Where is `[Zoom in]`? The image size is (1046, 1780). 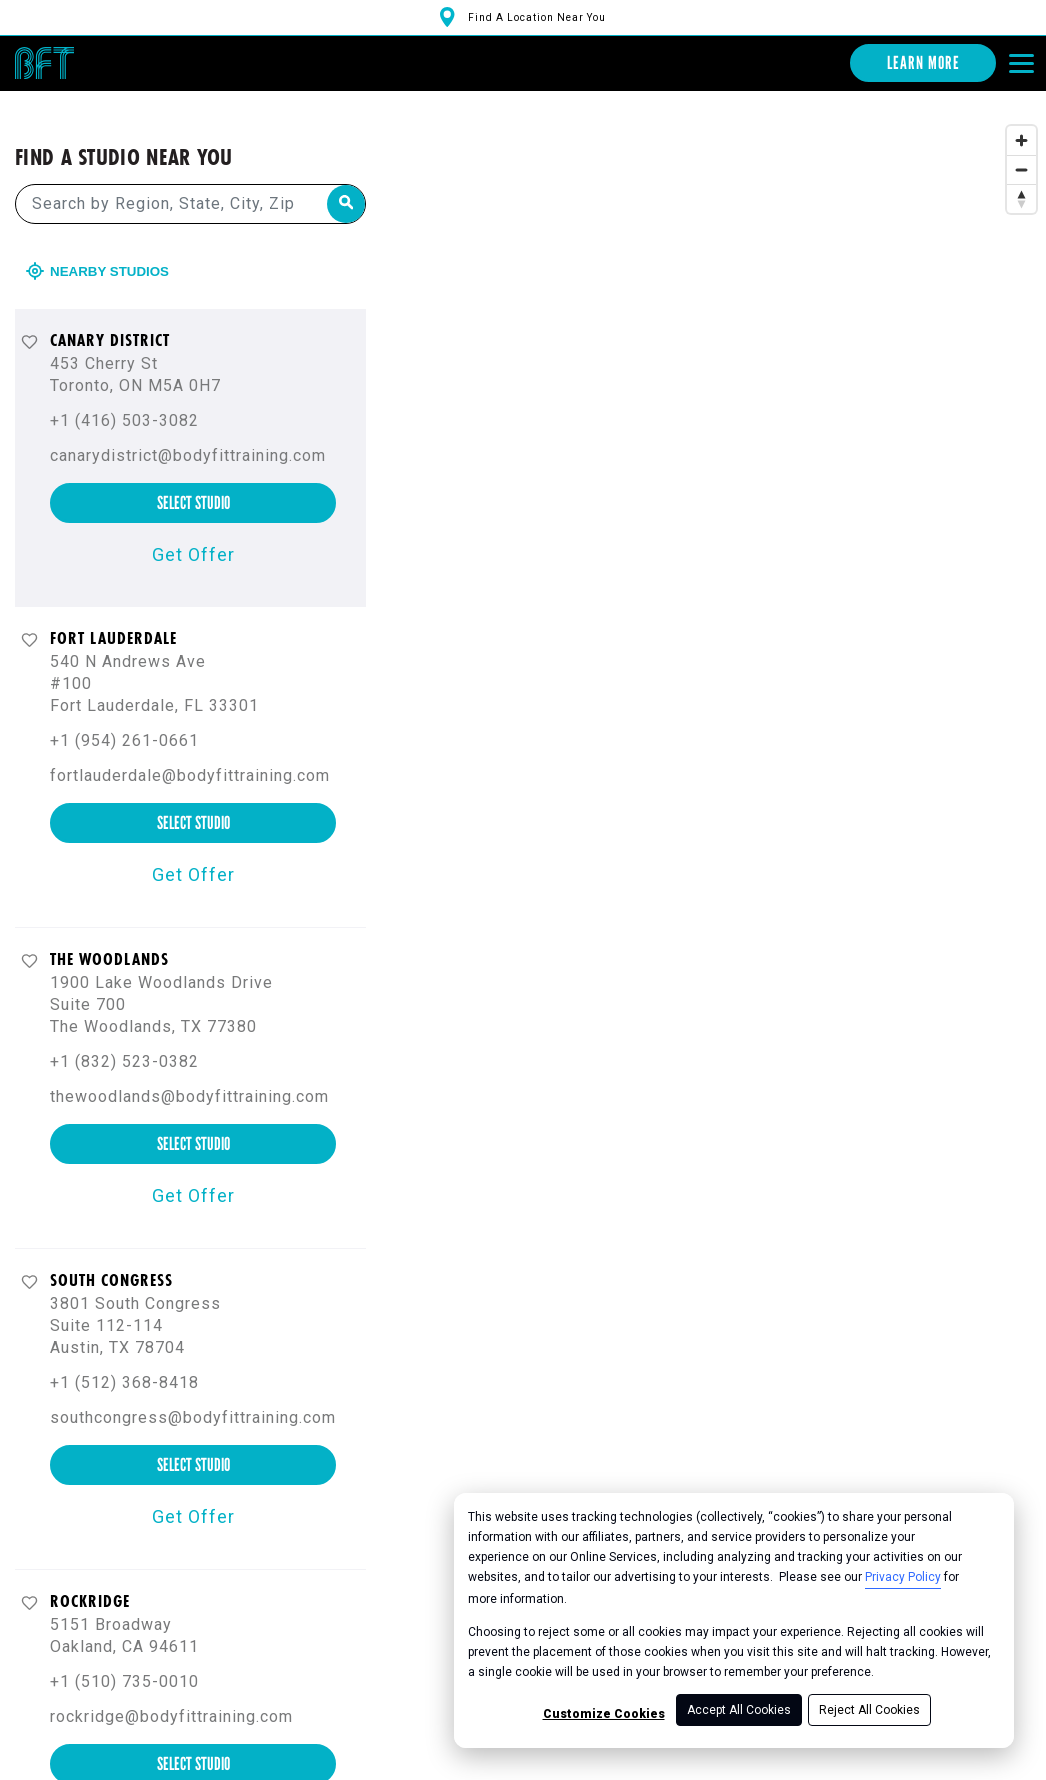
[Zoom in] is located at coordinates (1021, 115).